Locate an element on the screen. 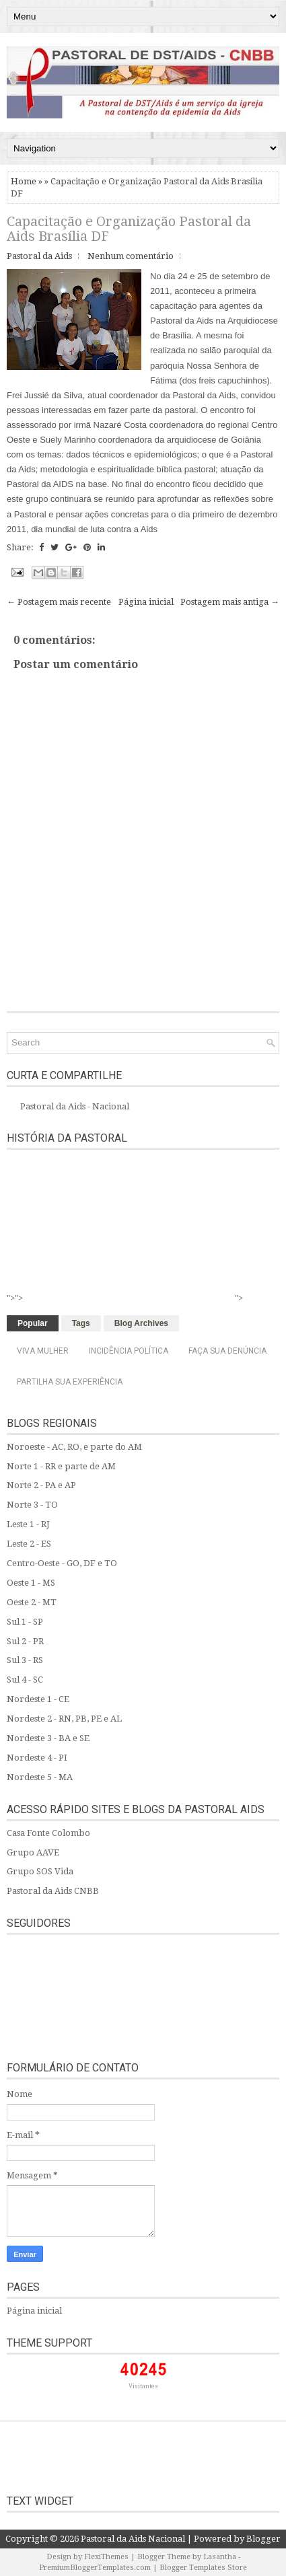  Capacitação e Organização Pastoral da Aids Brasília DF is located at coordinates (129, 229).